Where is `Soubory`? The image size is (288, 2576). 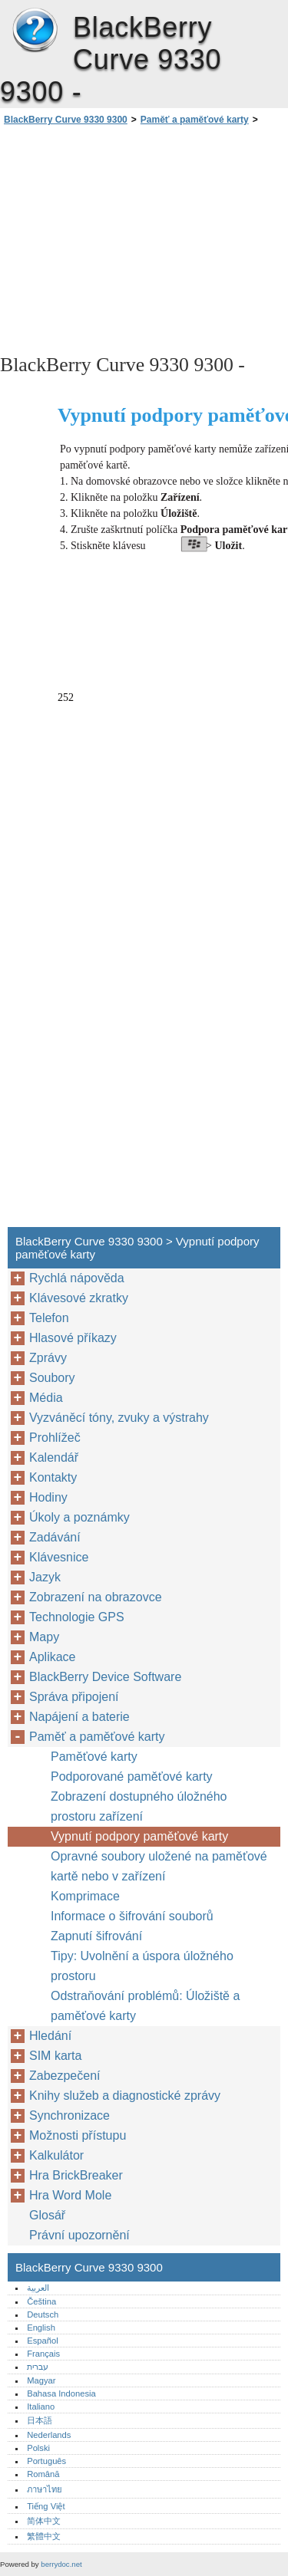
Soubory is located at coordinates (52, 1377).